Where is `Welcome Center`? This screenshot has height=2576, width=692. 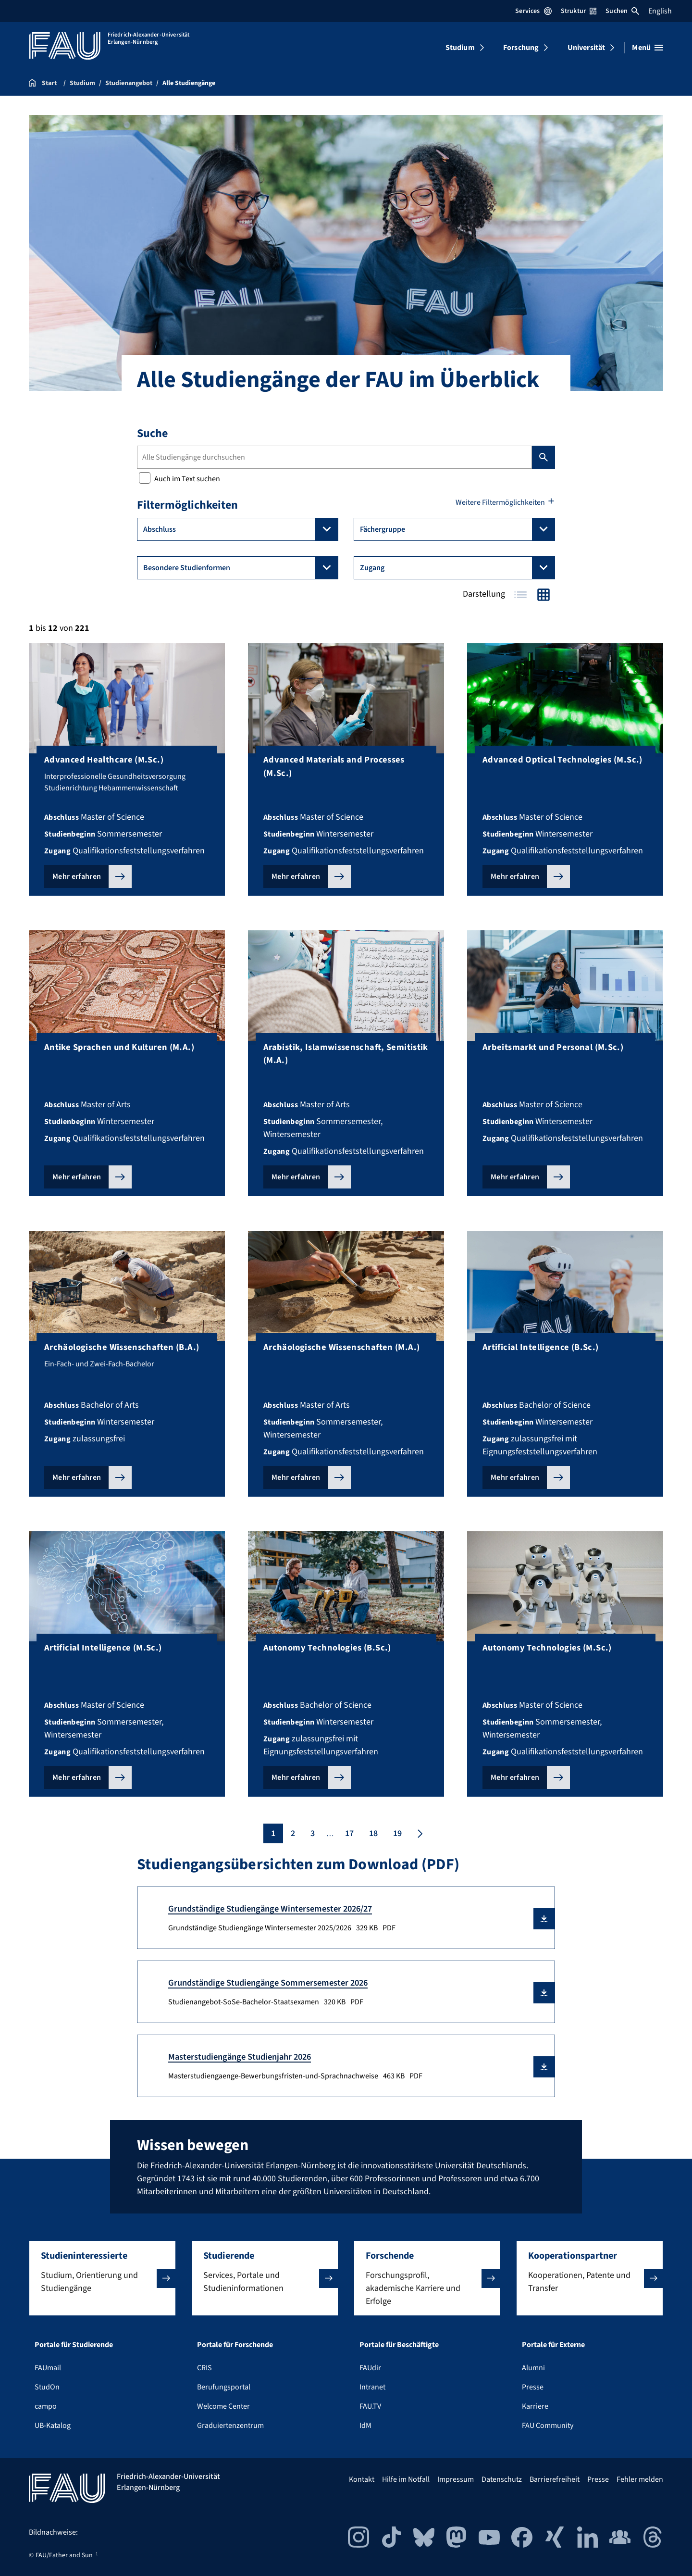 Welcome Center is located at coordinates (223, 2406).